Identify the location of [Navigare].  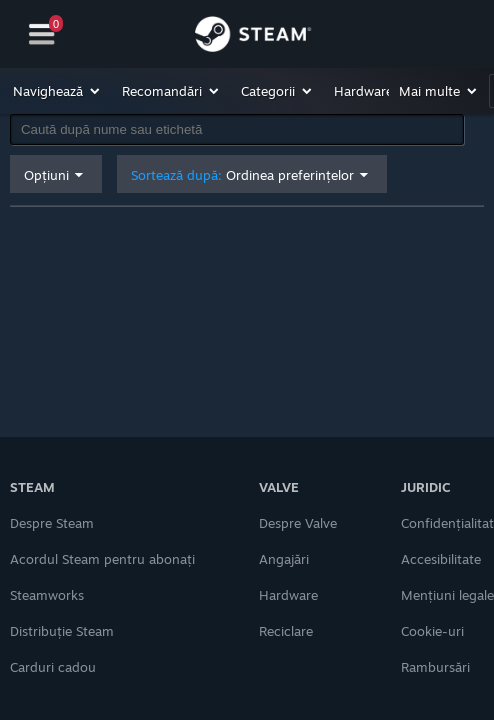
(42, 34).